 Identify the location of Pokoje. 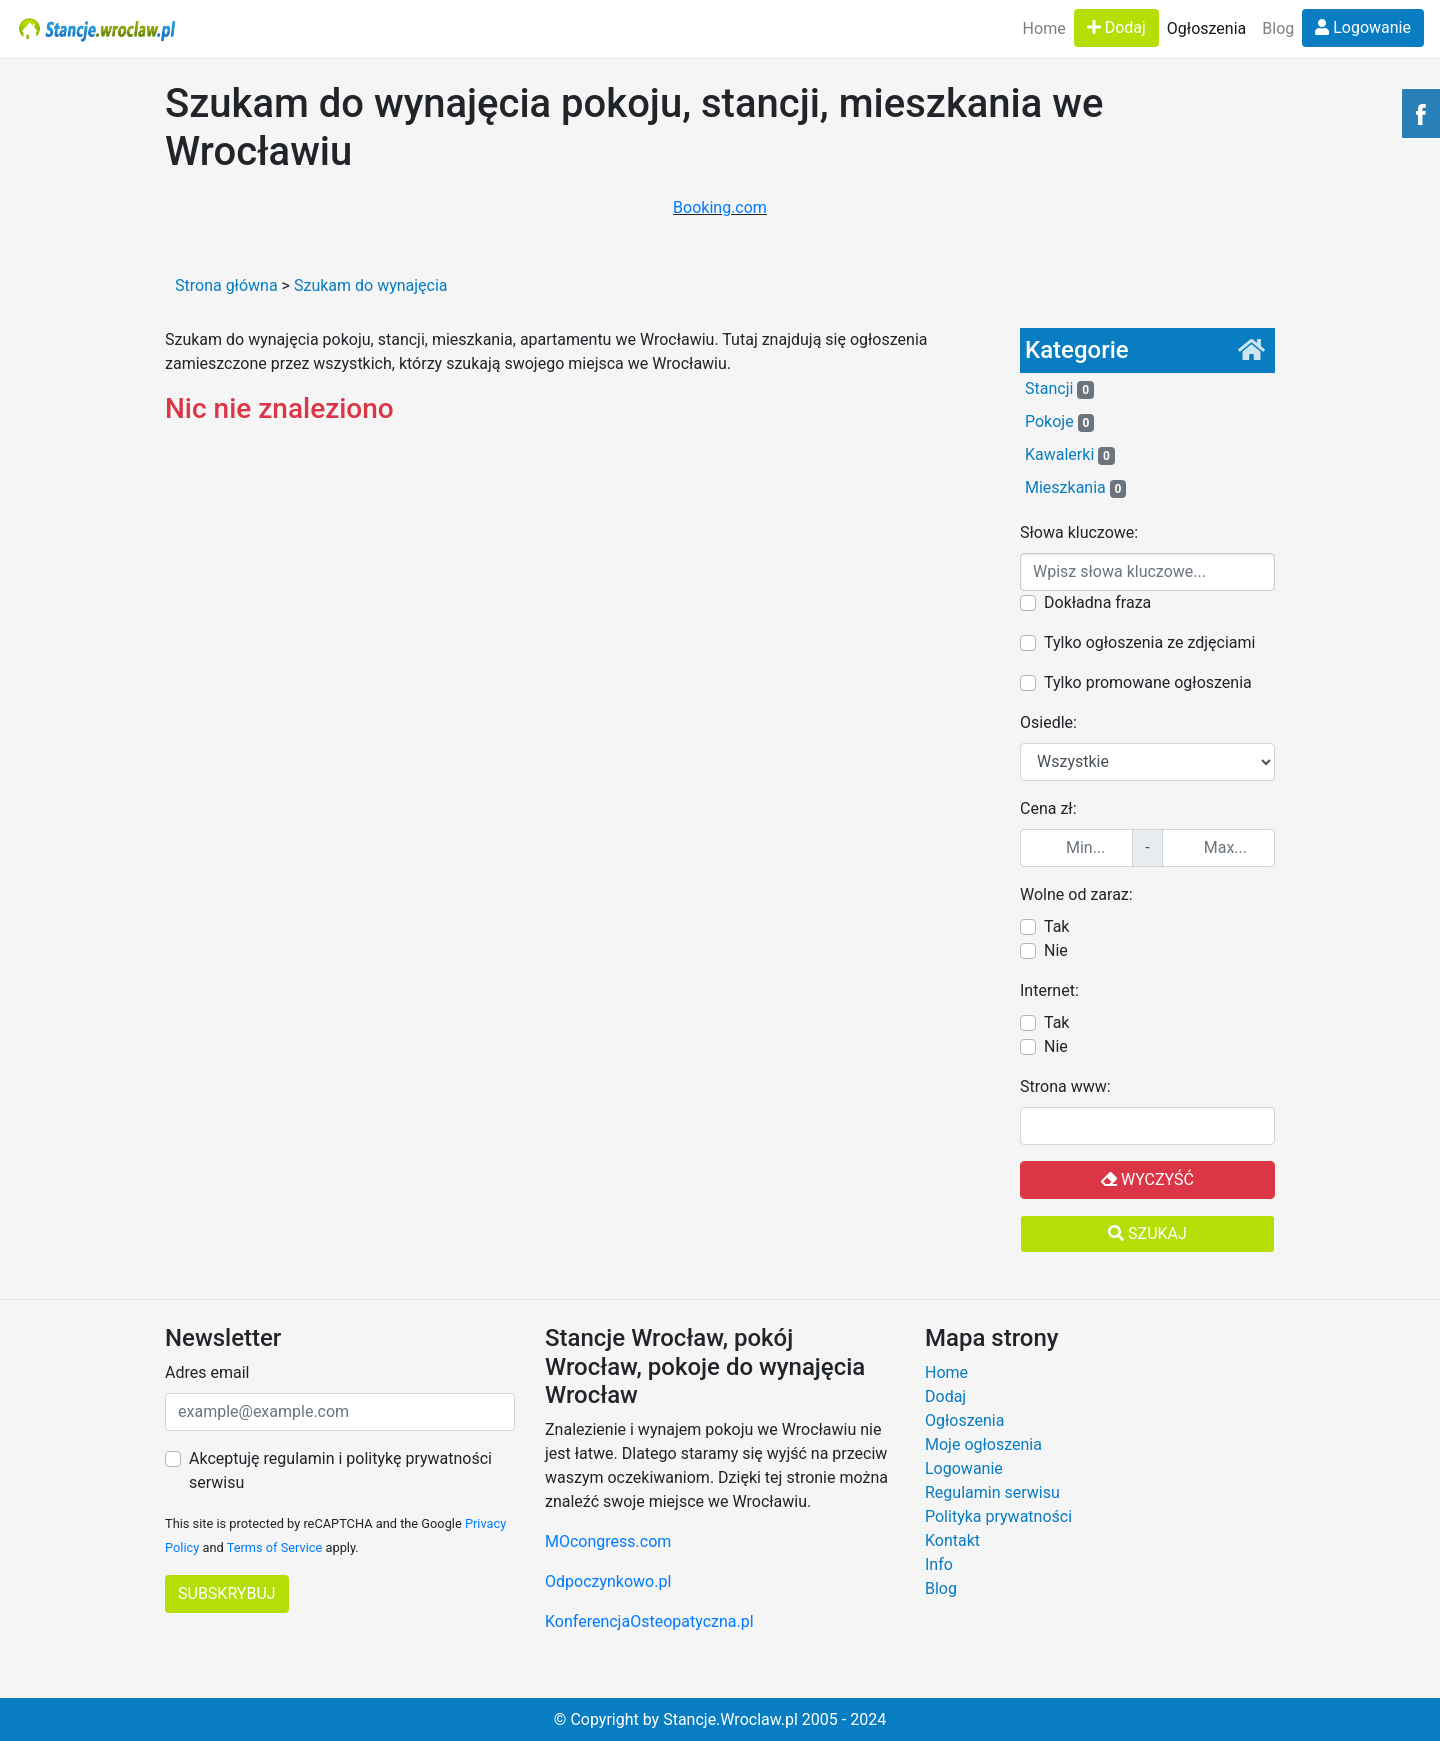
(1059, 422).